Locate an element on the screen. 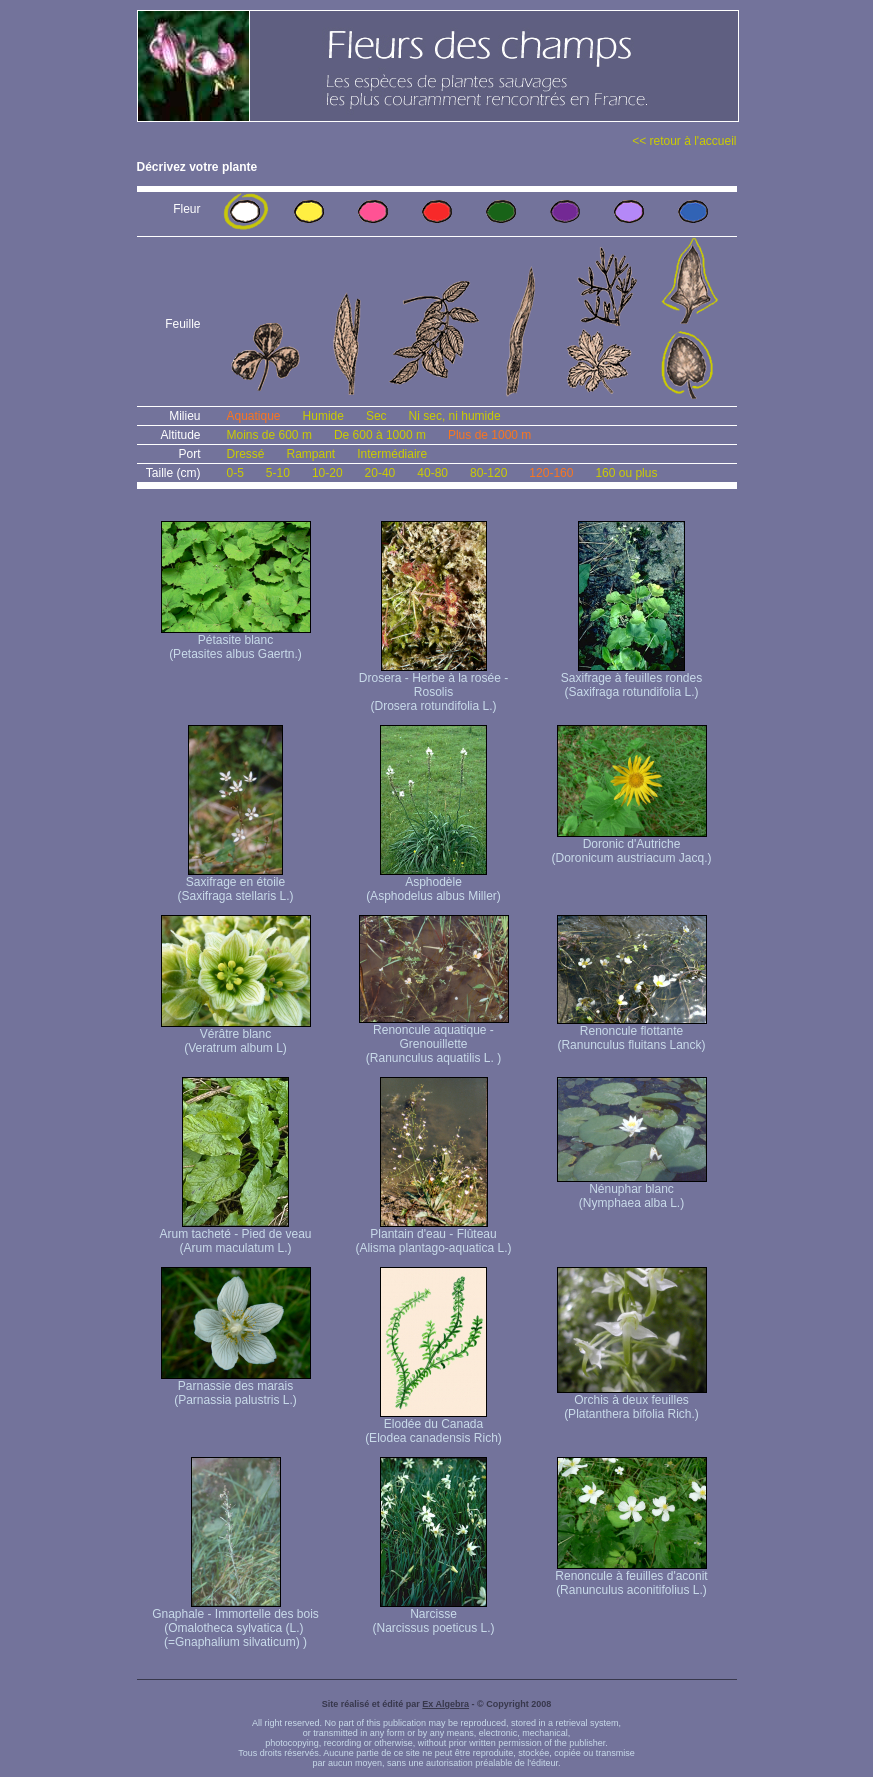 The height and width of the screenshot is (1777, 873). 80-120 is located at coordinates (488, 473).